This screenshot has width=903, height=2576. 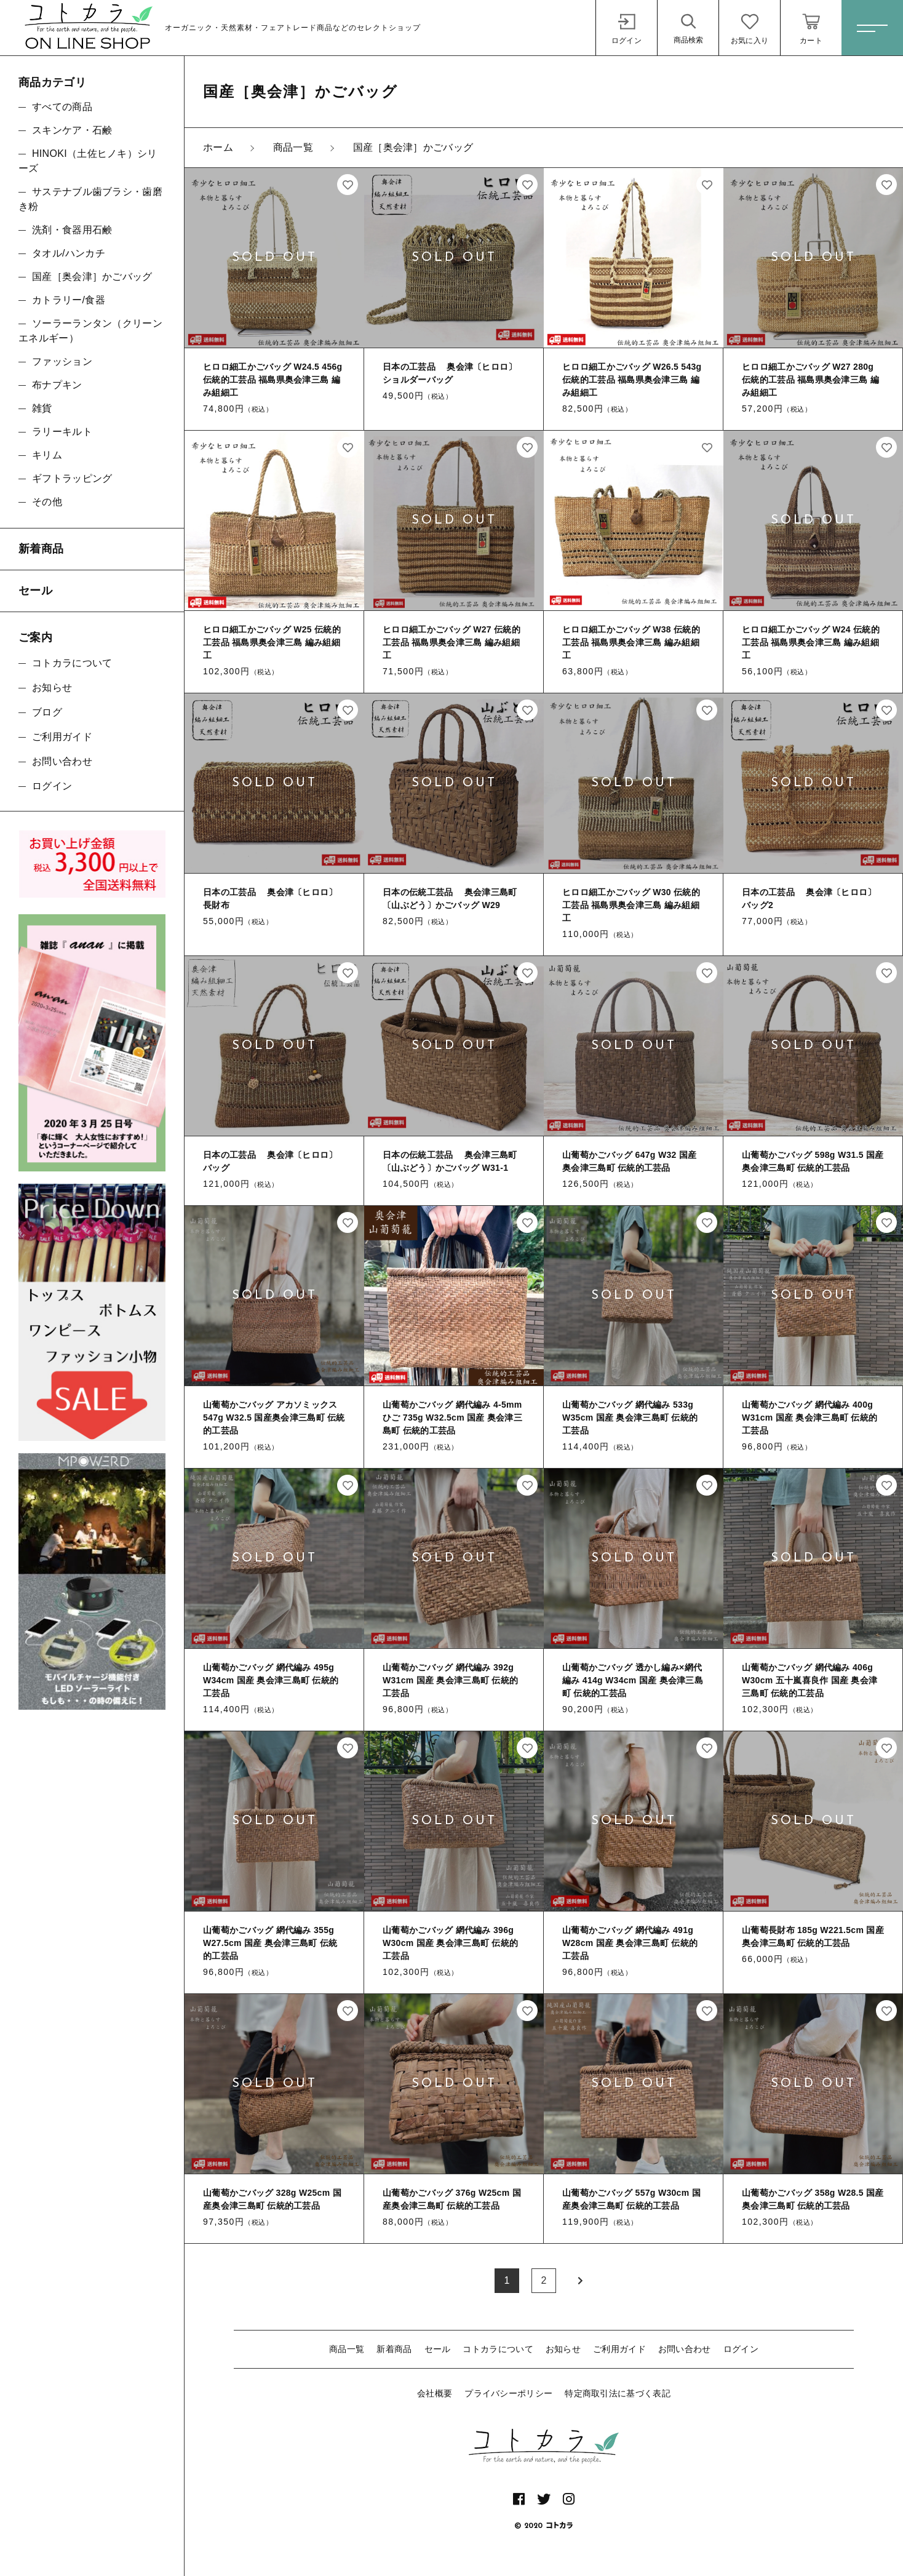 I want to click on その他, so click(x=47, y=501).